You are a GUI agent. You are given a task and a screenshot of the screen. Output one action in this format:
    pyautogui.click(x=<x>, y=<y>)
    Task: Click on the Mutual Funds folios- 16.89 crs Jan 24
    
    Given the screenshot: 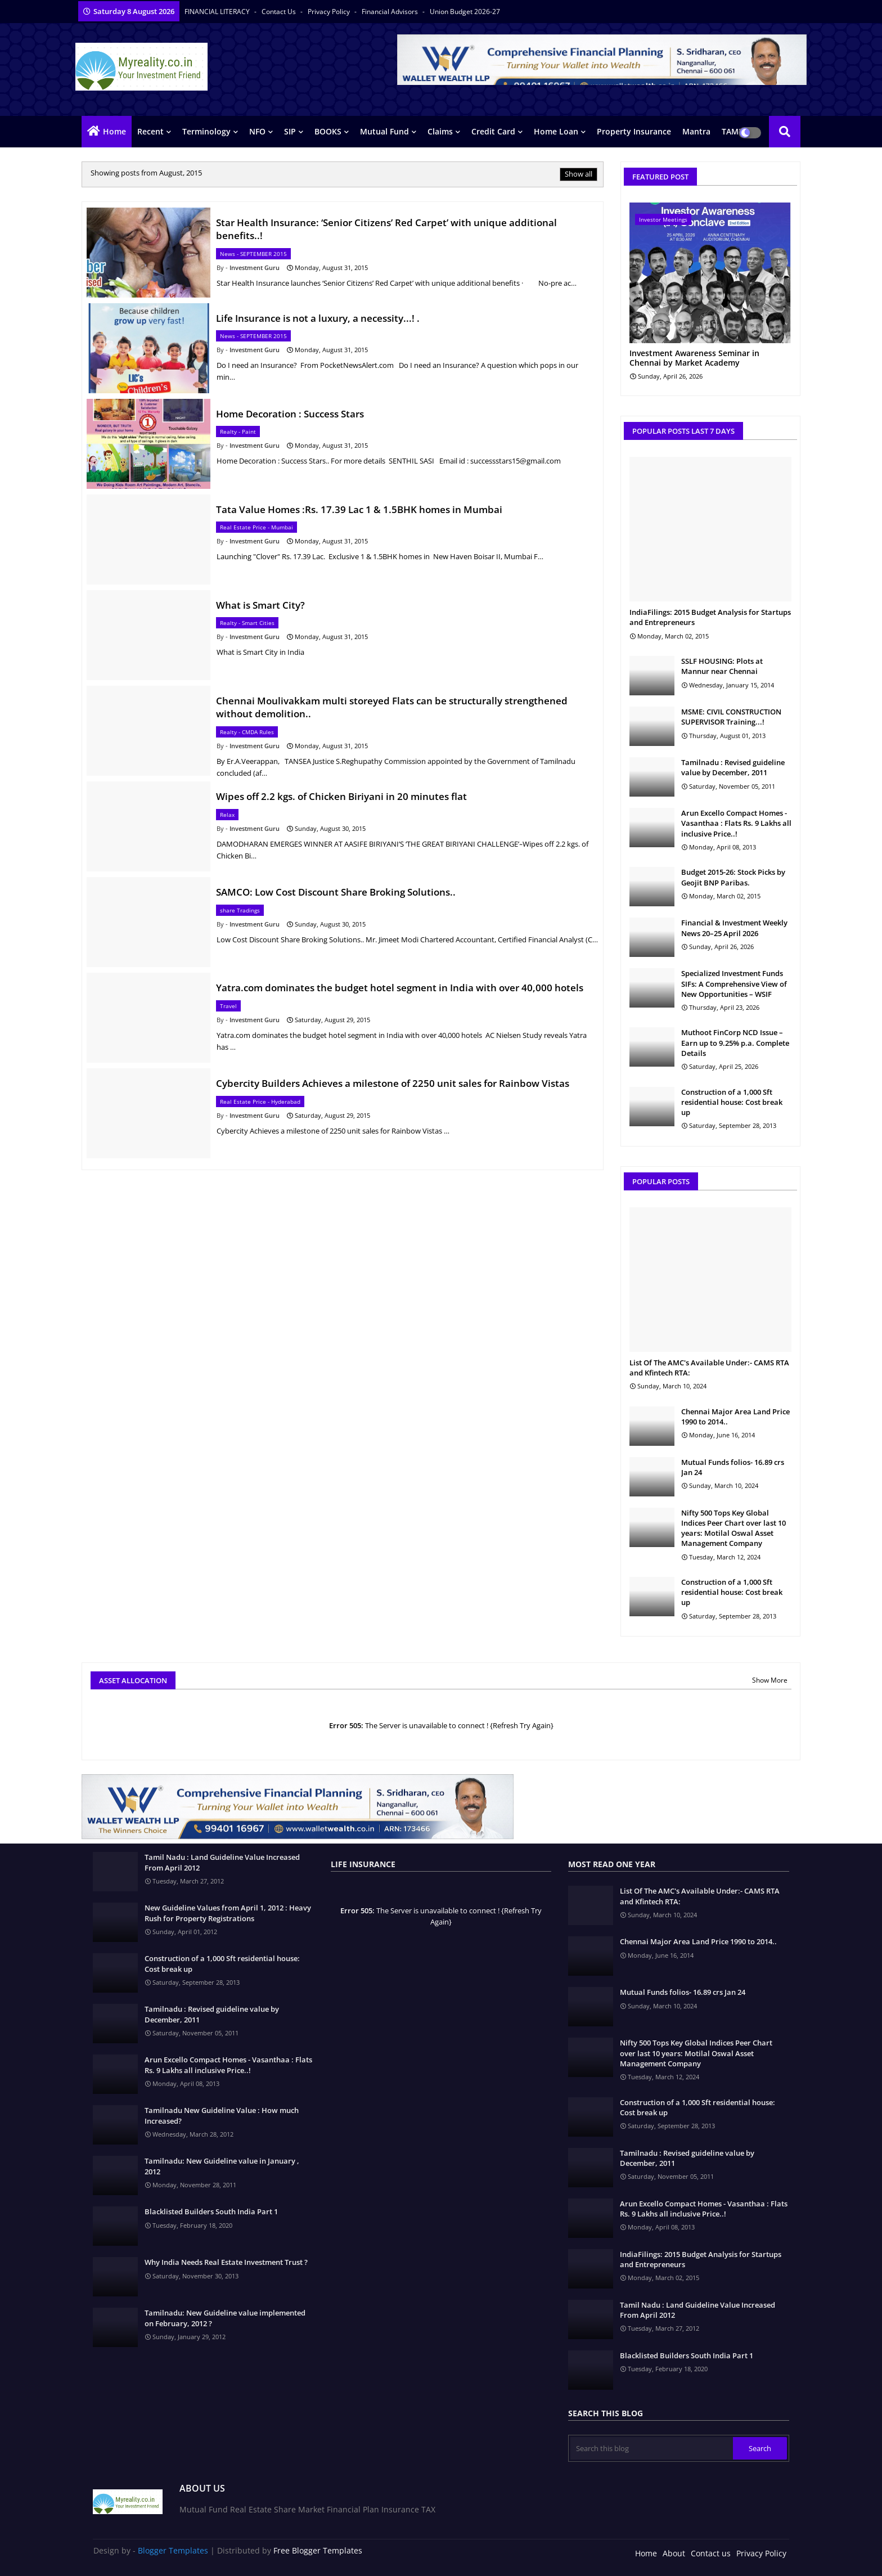 What is the action you would take?
    pyautogui.click(x=732, y=1467)
    